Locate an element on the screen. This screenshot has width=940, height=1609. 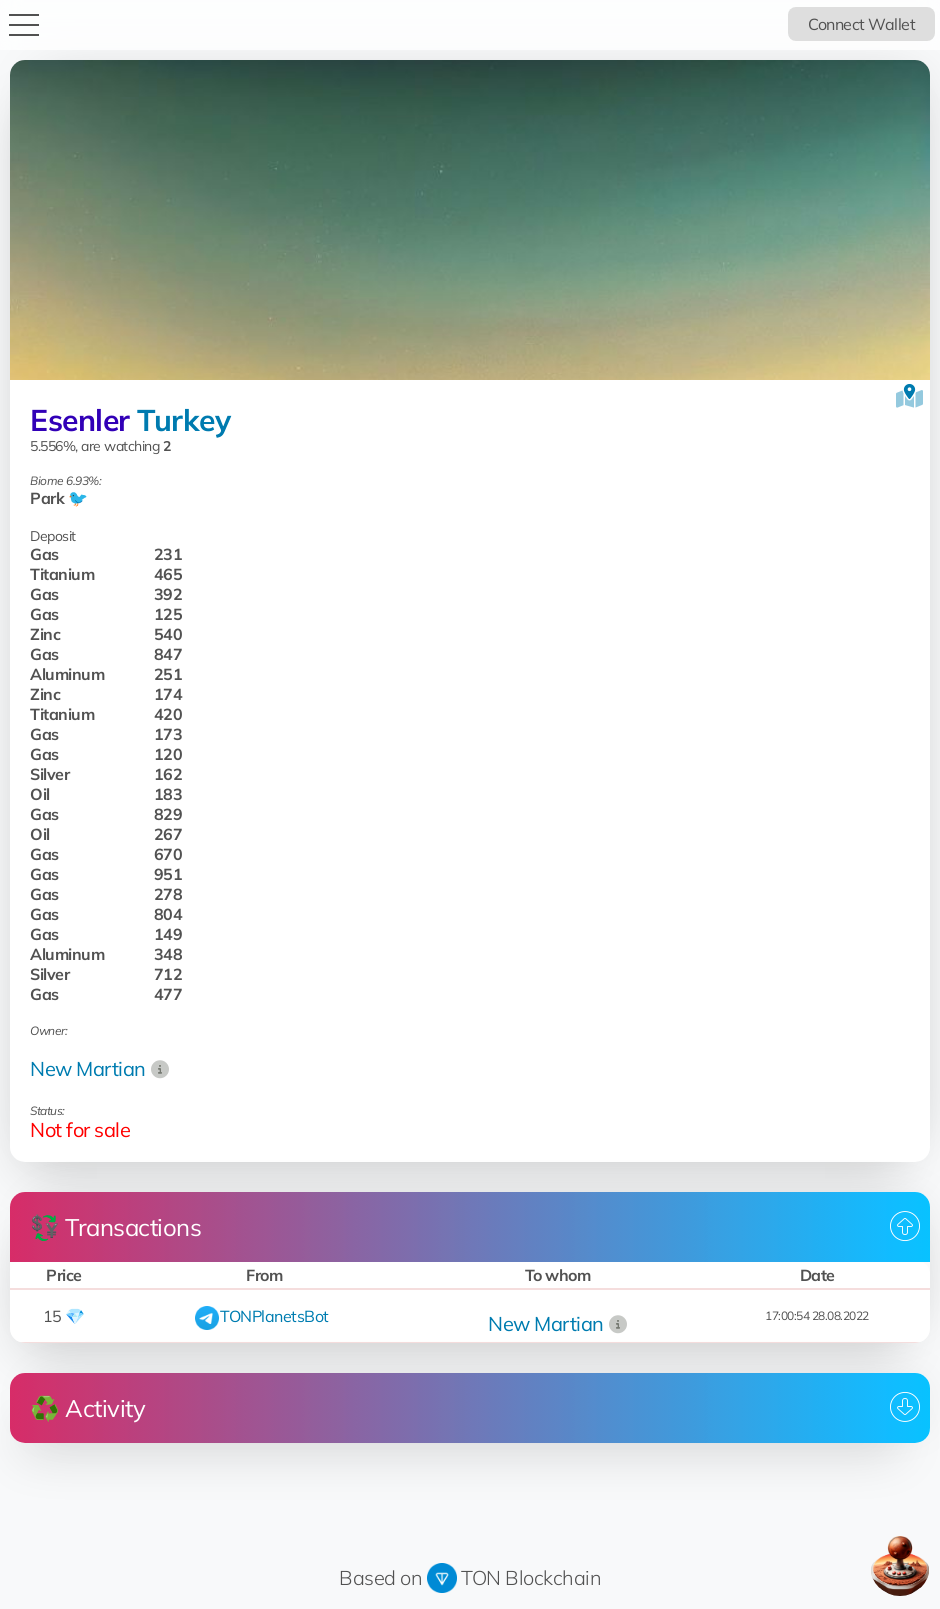
TONPlanetsBot is located at coordinates (274, 1316).